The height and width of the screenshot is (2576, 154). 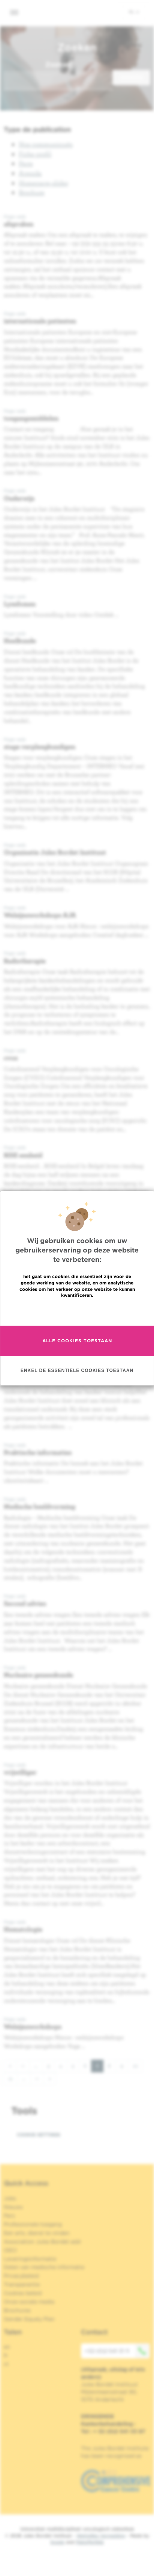 What do you see at coordinates (13, 2207) in the screenshot?
I see `Nieuws` at bounding box center [13, 2207].